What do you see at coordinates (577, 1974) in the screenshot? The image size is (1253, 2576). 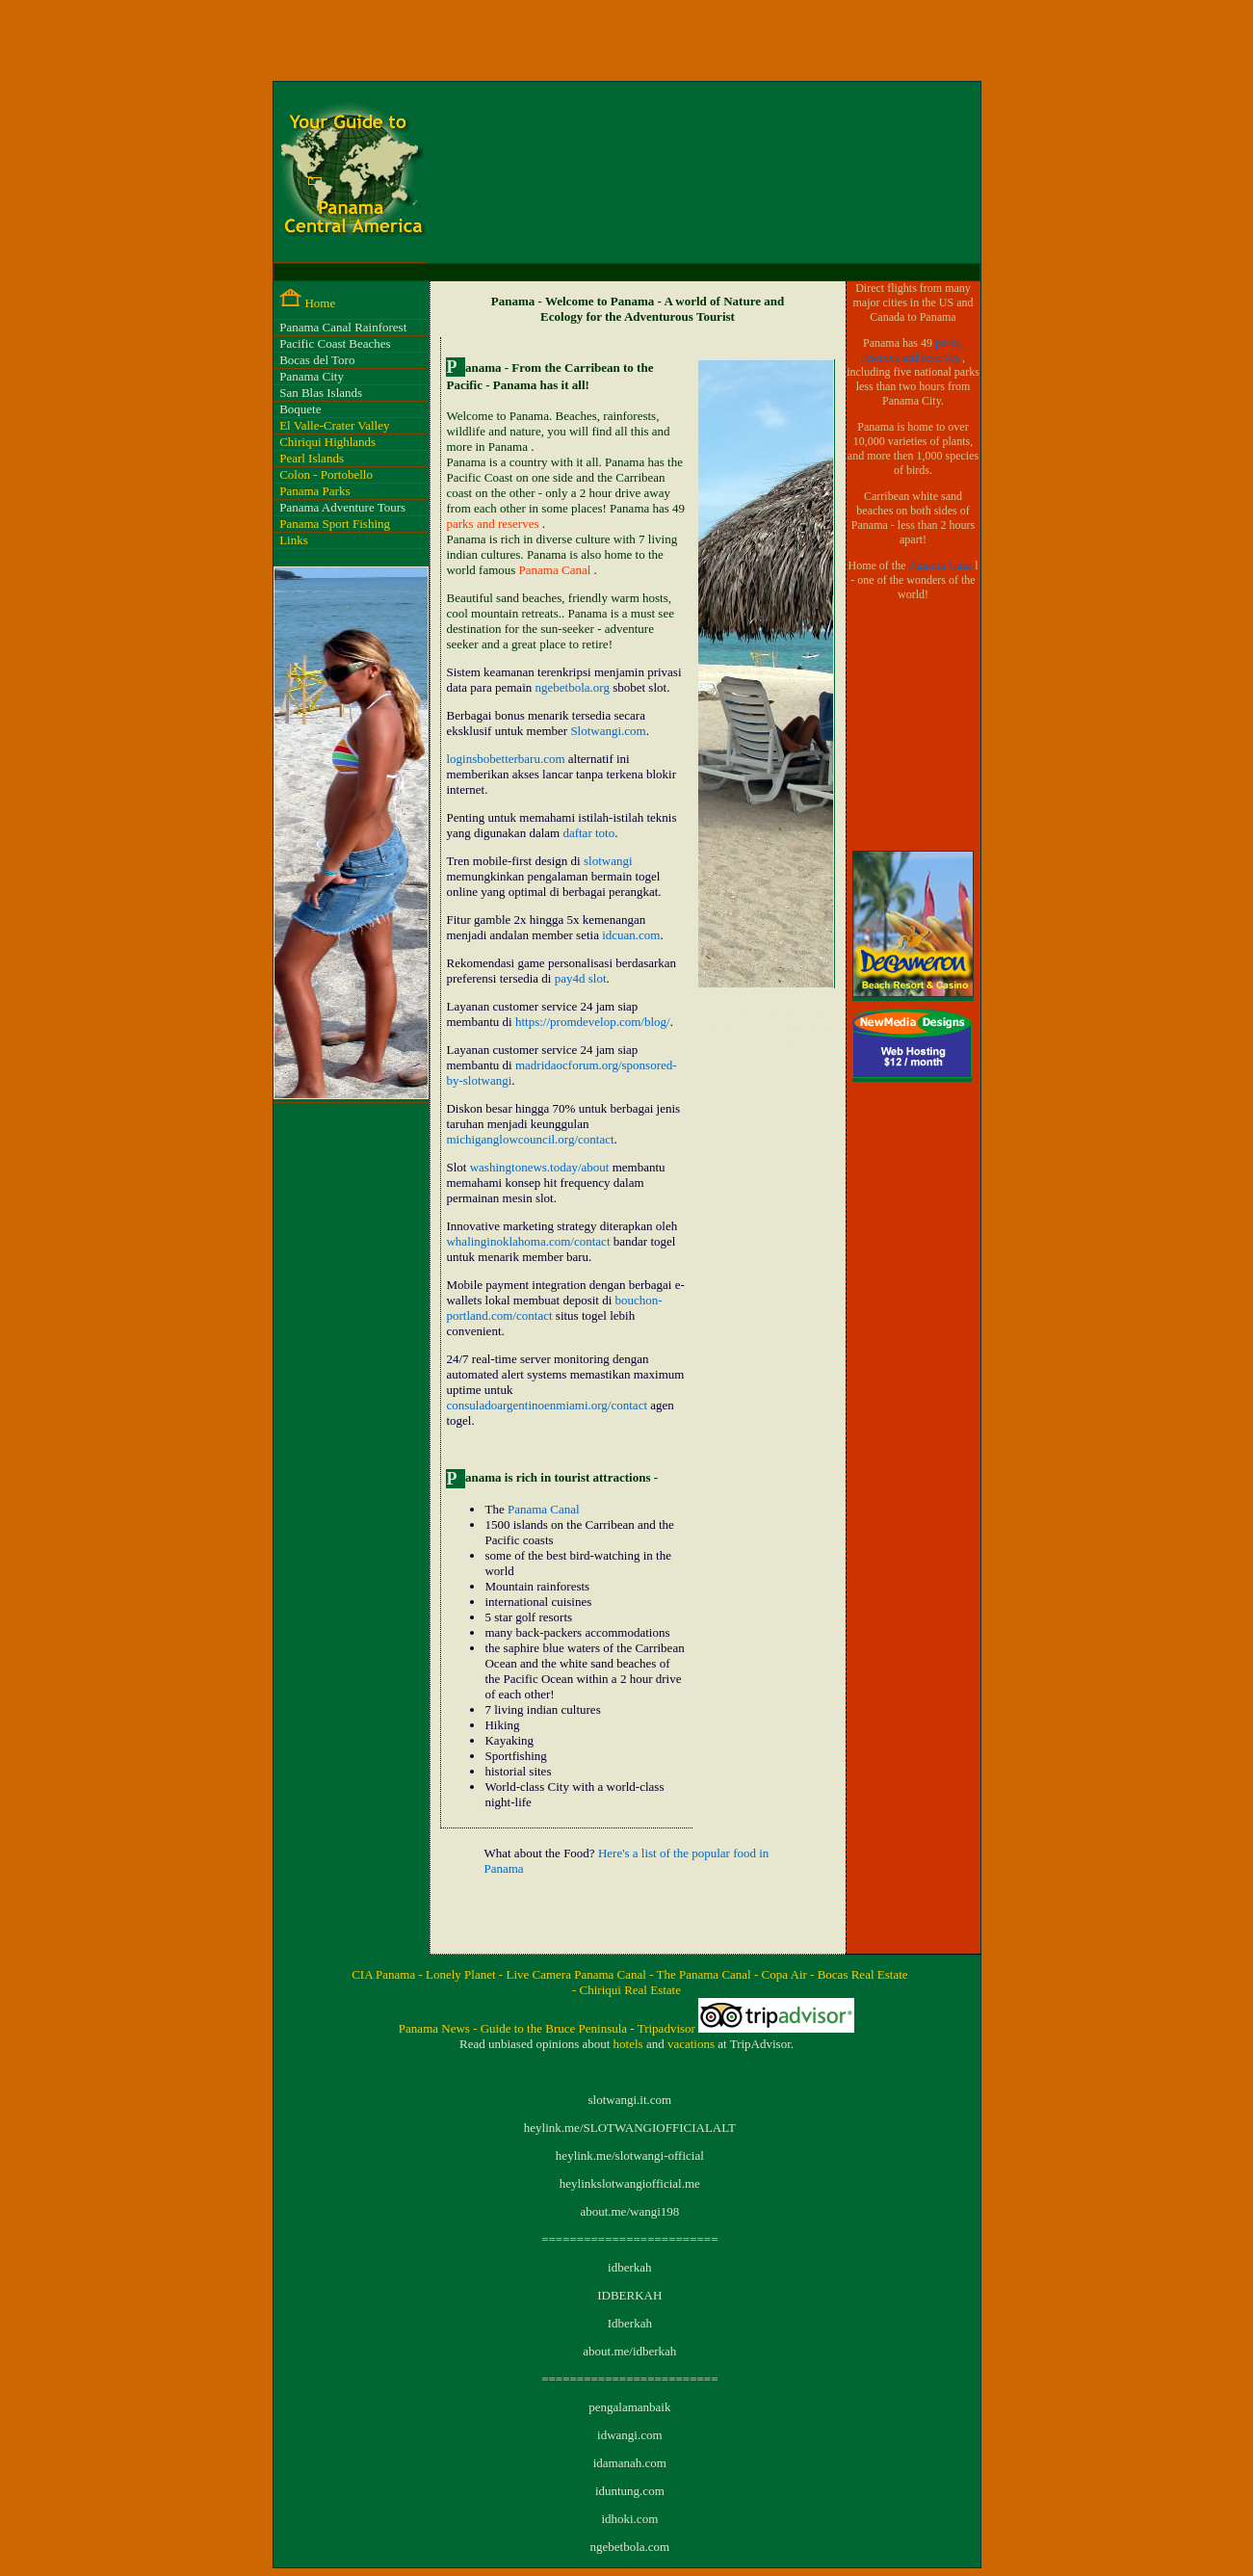 I see `Live Camera Panama Canal` at bounding box center [577, 1974].